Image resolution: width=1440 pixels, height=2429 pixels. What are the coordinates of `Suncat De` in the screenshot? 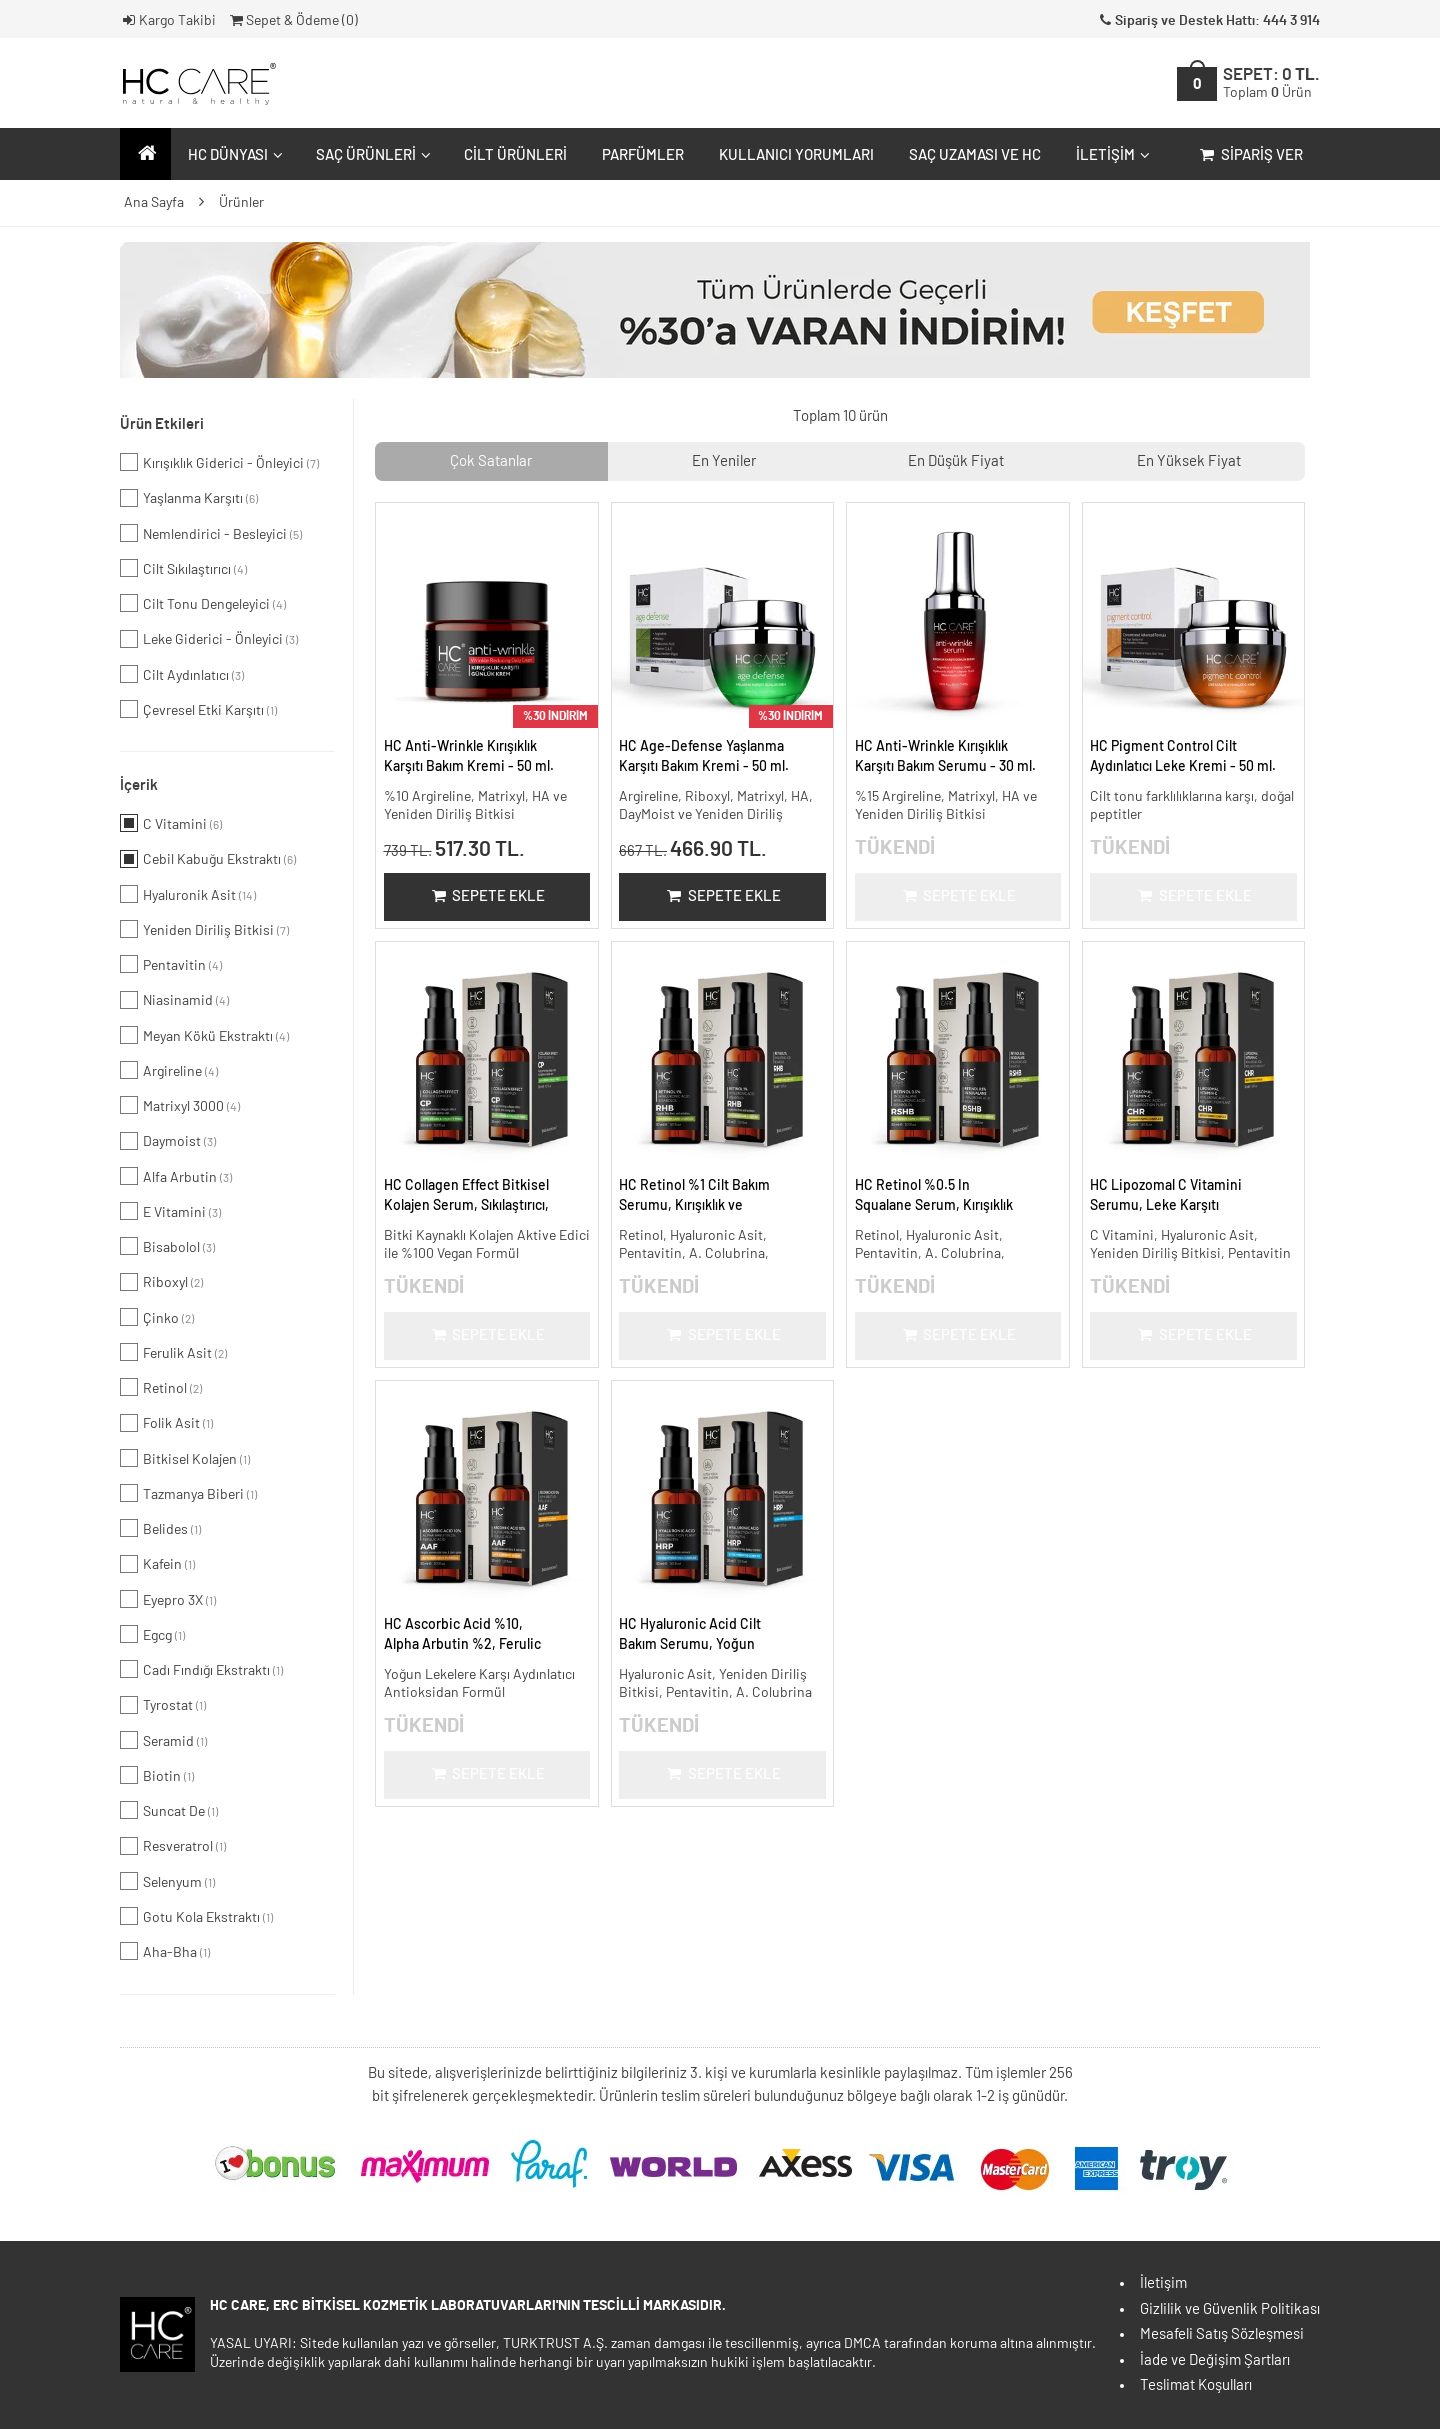 It's located at (169, 1810).